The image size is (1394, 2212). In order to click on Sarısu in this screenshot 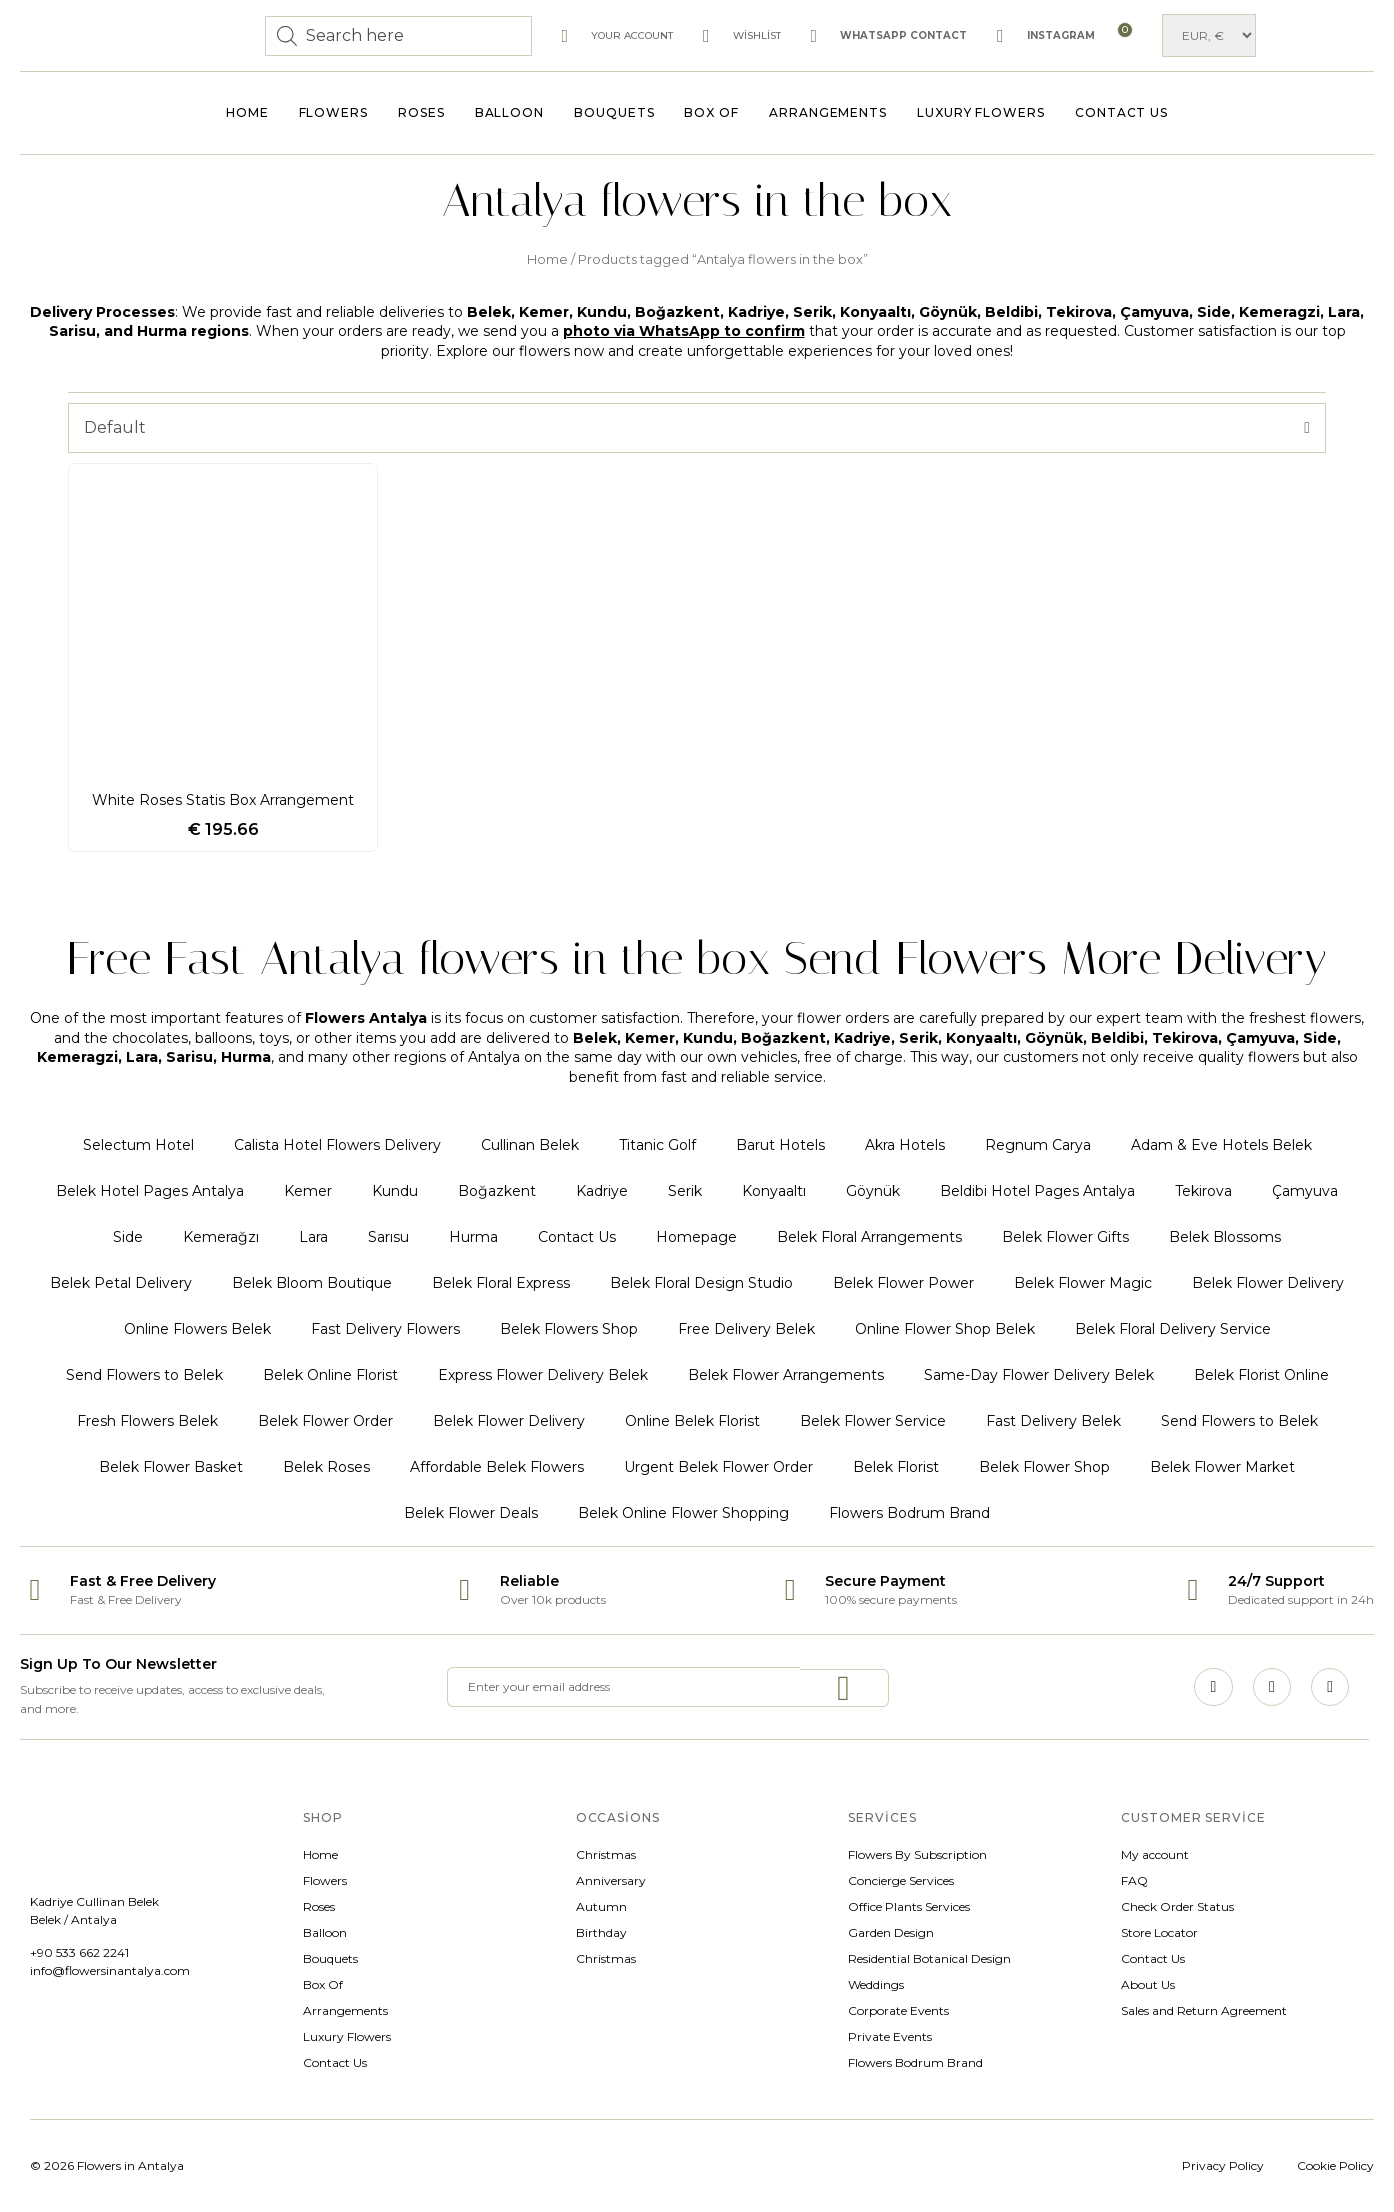, I will do `click(388, 1237)`.